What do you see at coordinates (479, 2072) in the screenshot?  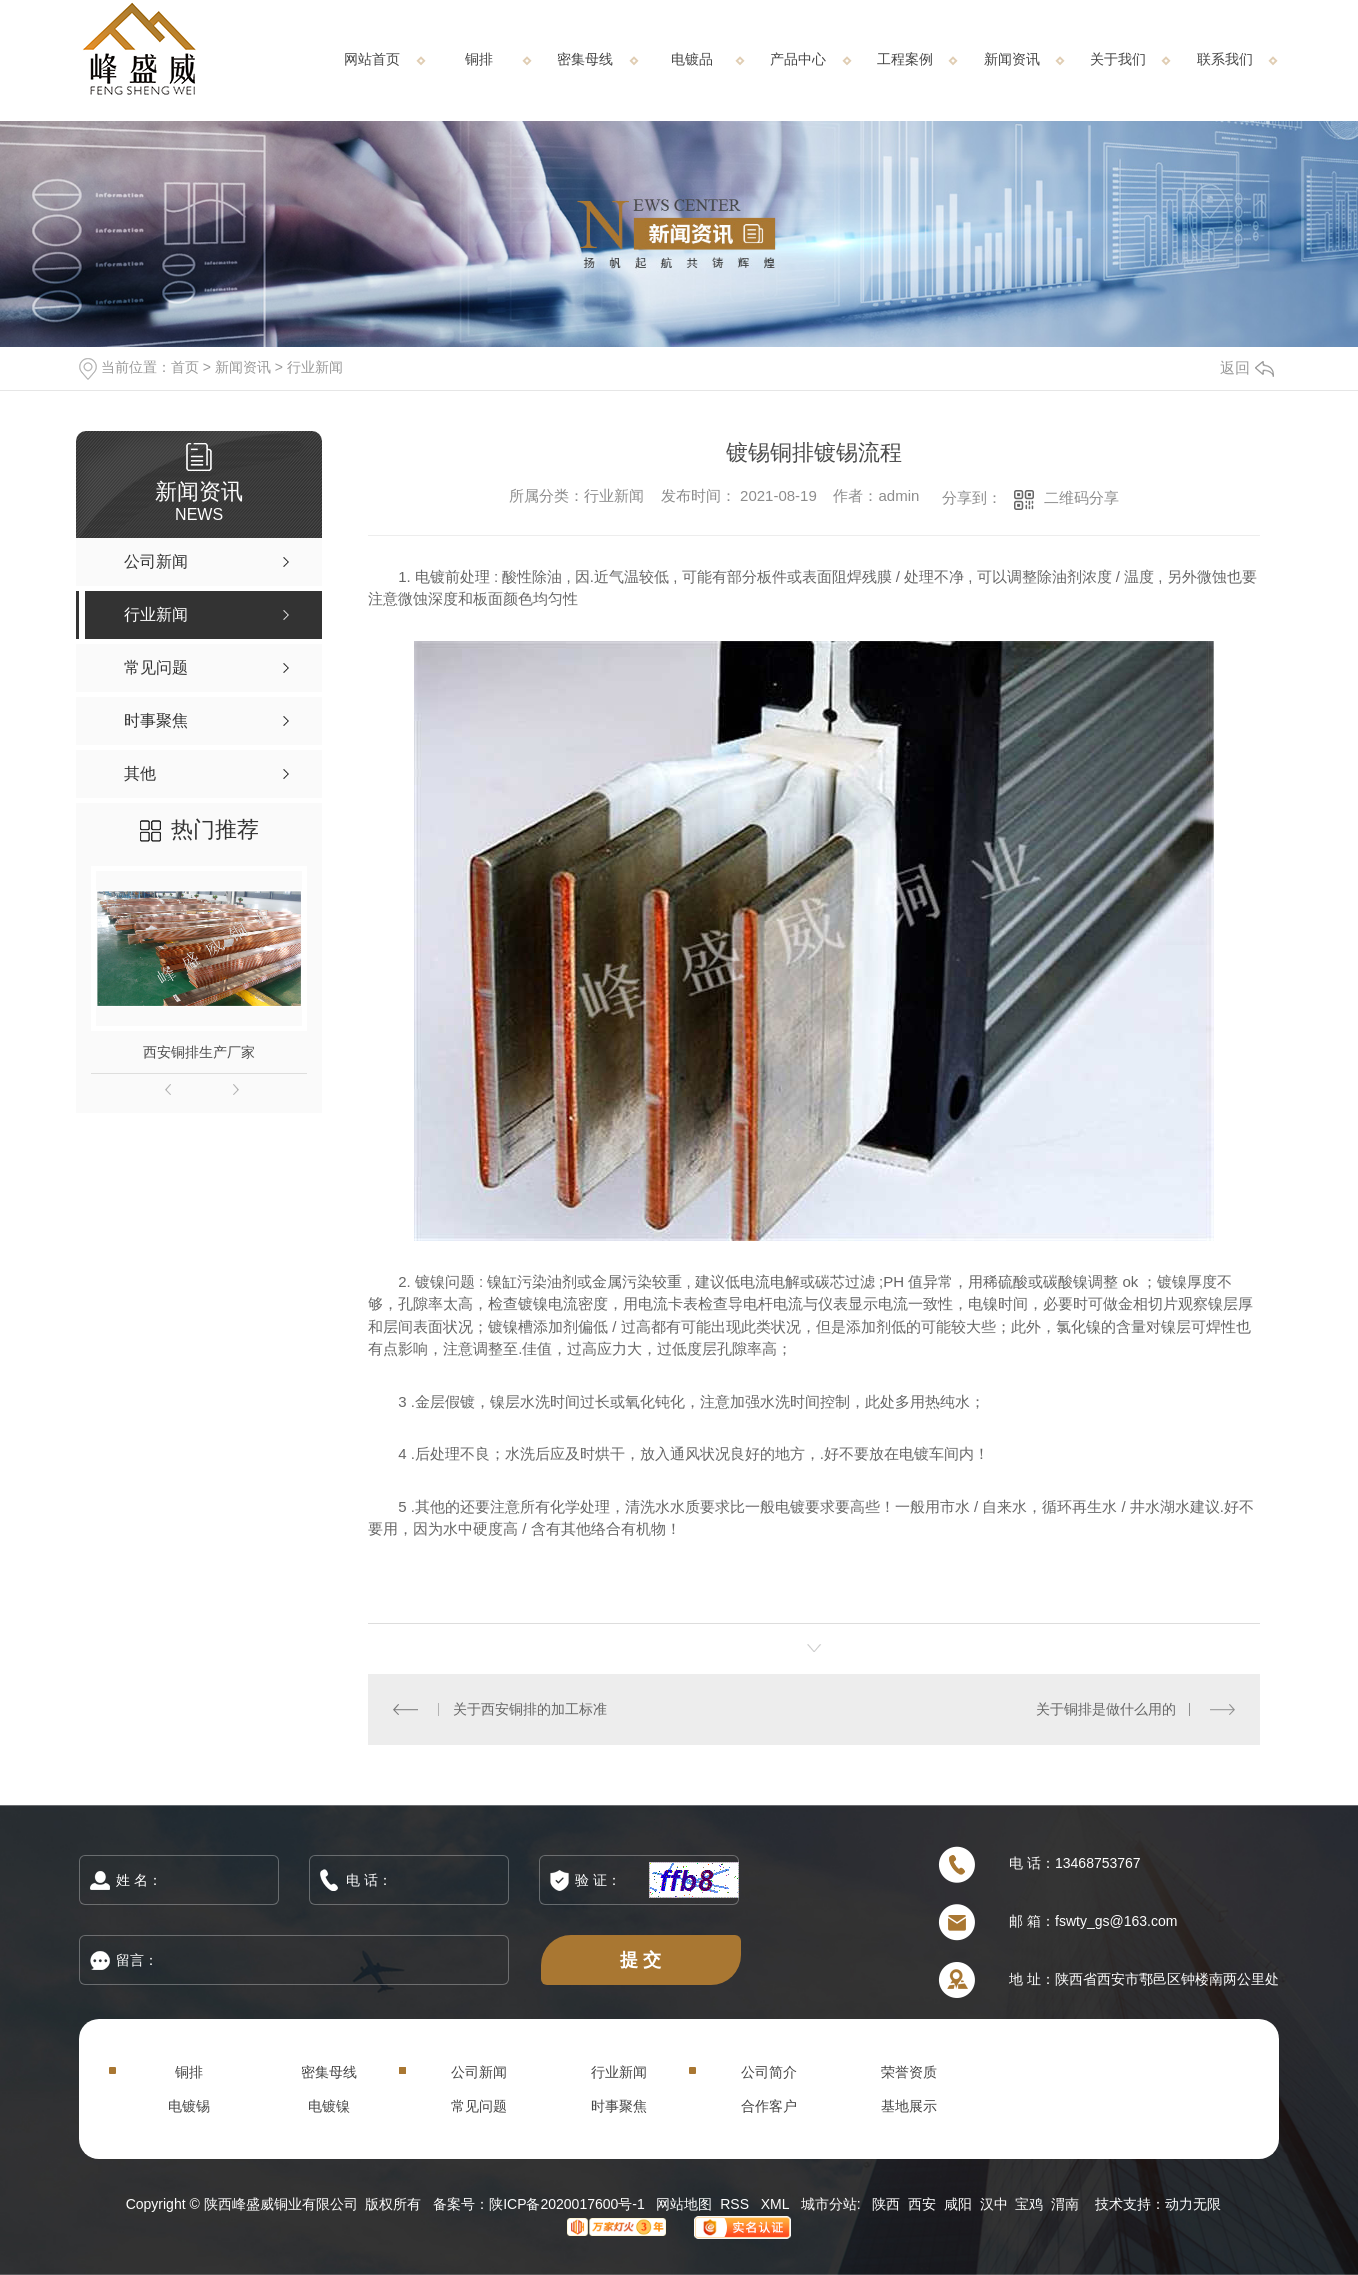 I see `公司新闻` at bounding box center [479, 2072].